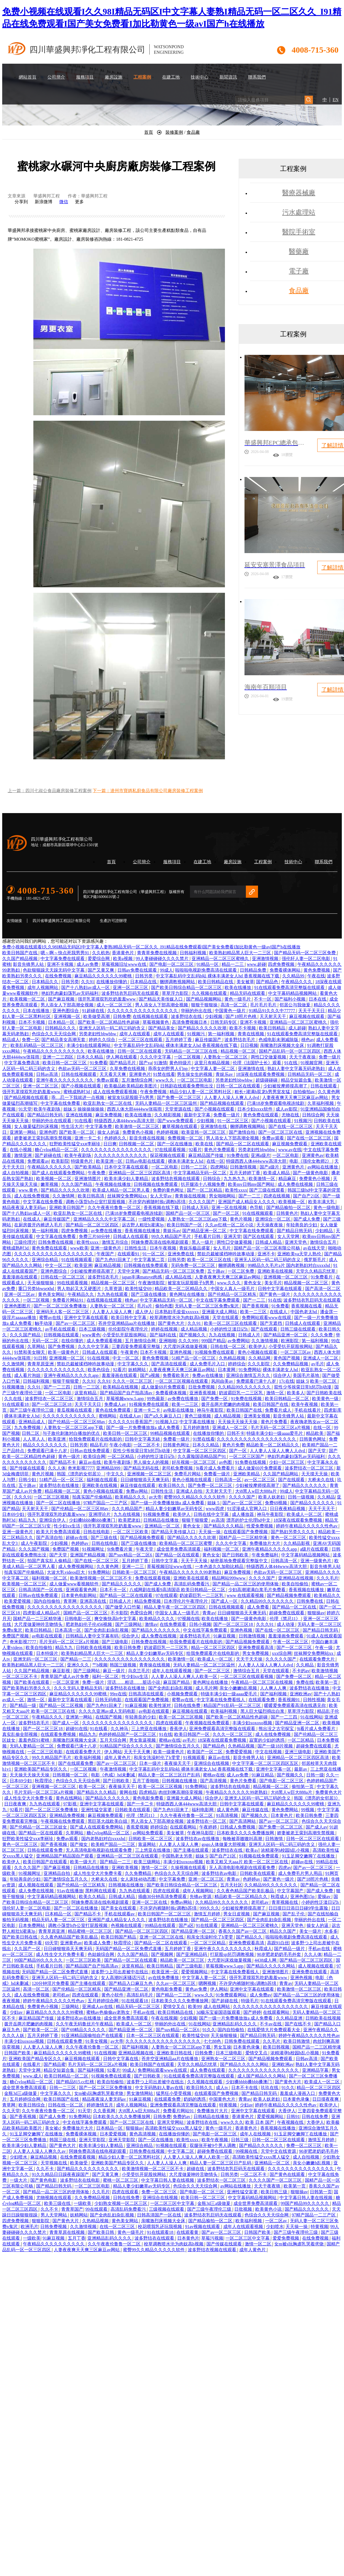 The image size is (344, 2576). What do you see at coordinates (198, 1838) in the screenshot?
I see `波多野结衣av在线播放` at bounding box center [198, 1838].